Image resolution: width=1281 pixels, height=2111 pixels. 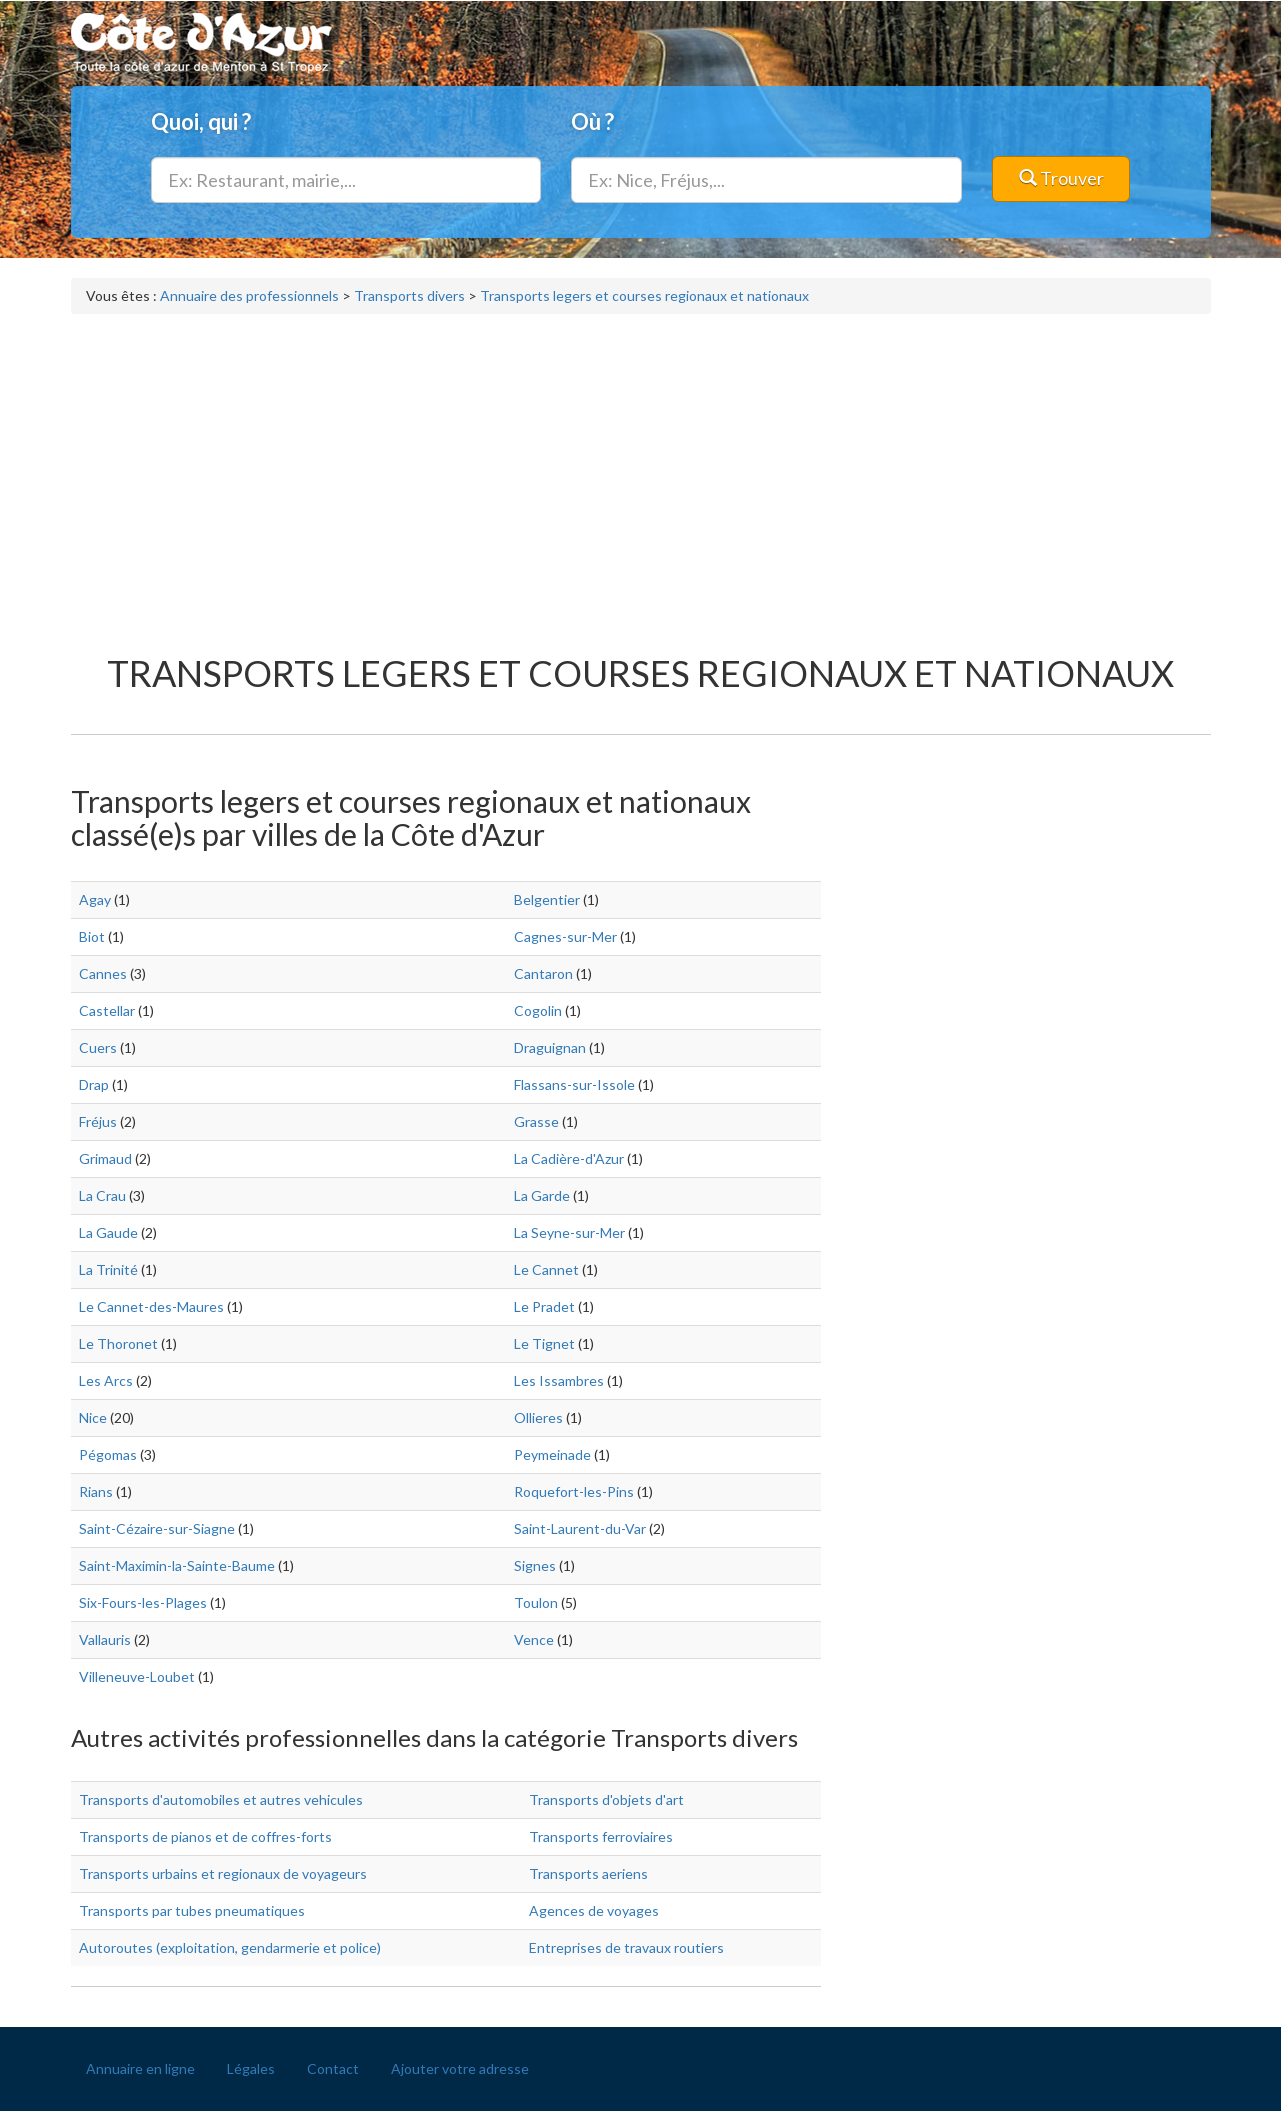 What do you see at coordinates (574, 1491) in the screenshot?
I see `Roquefort-les-Pins` at bounding box center [574, 1491].